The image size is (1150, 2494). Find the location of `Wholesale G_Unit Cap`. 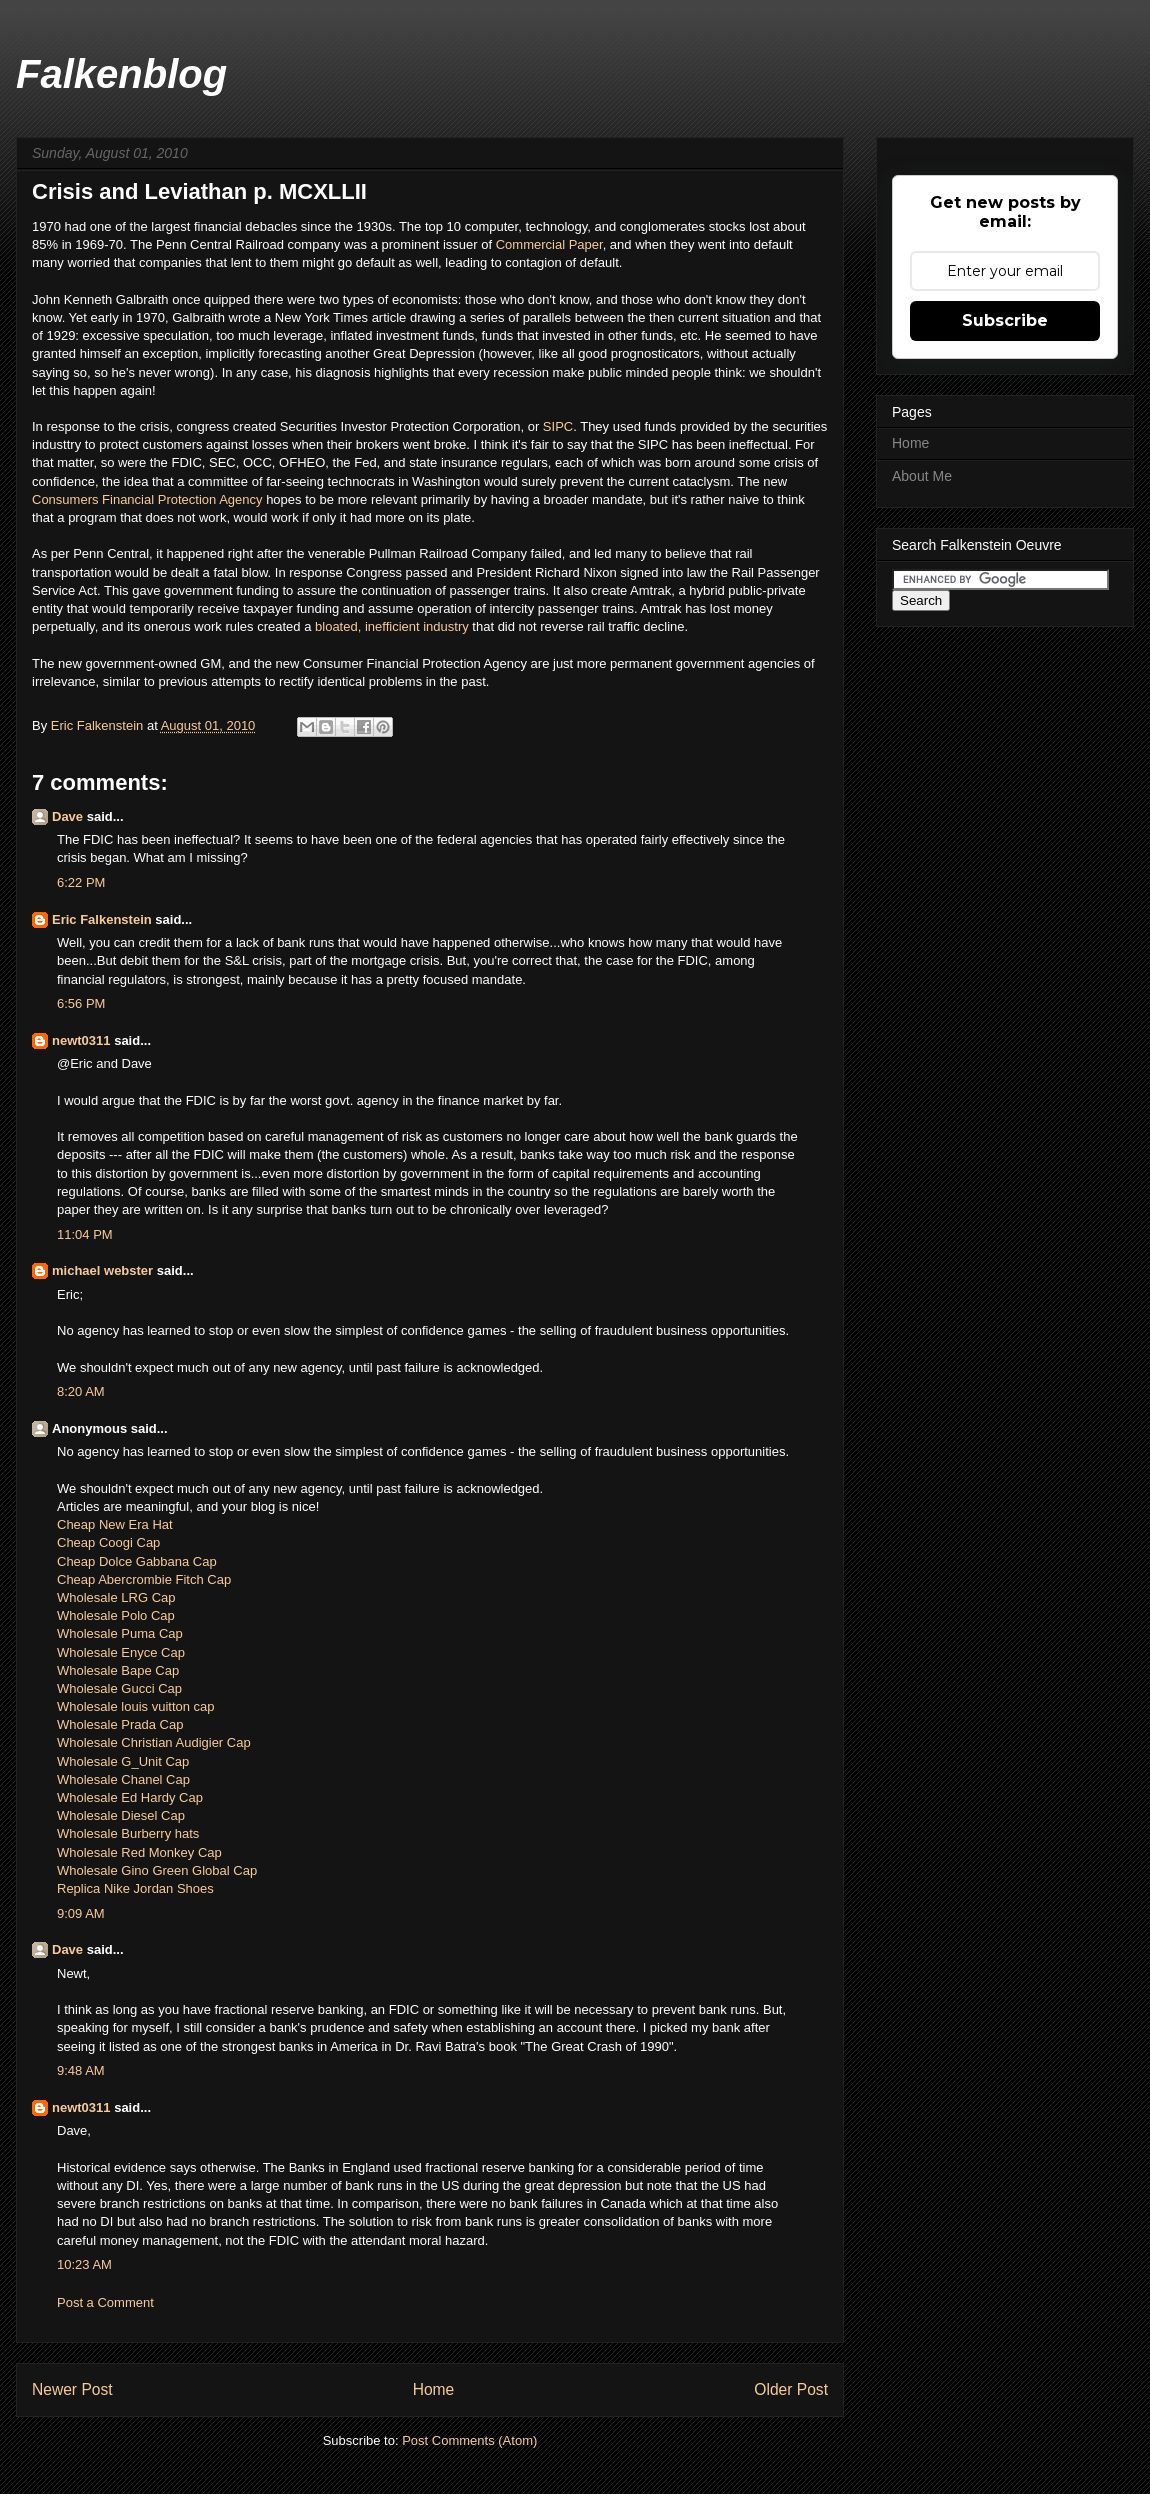

Wholesale G_Unit Cap is located at coordinates (123, 1761).